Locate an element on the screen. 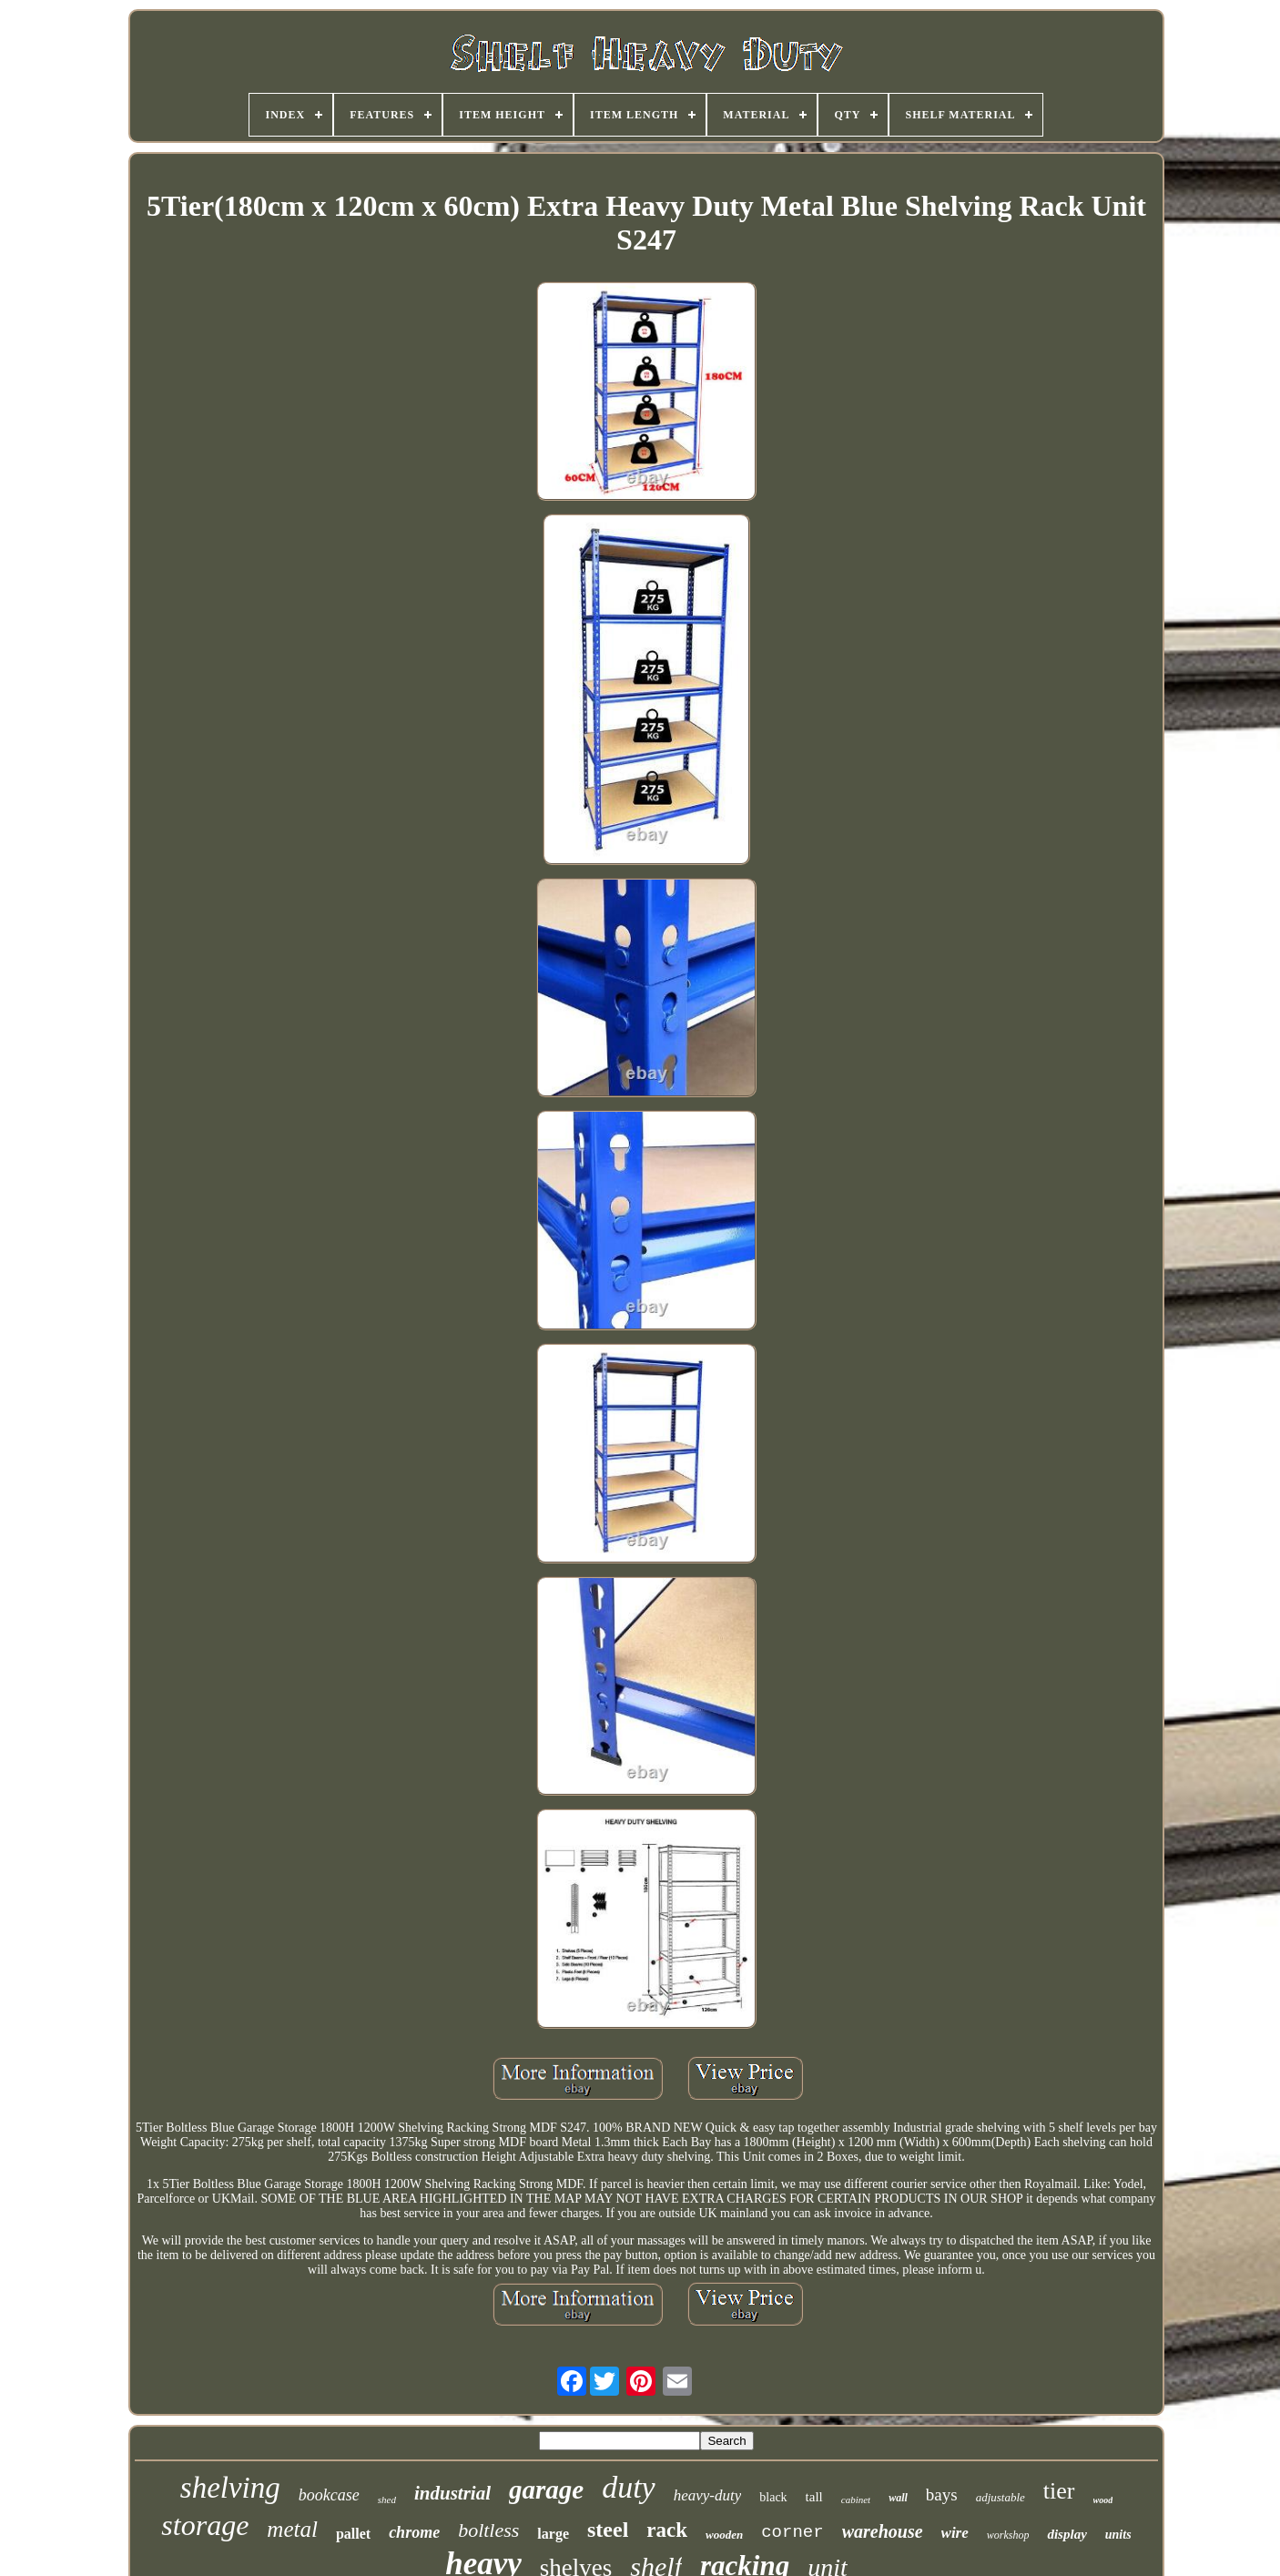  metal is located at coordinates (292, 2529).